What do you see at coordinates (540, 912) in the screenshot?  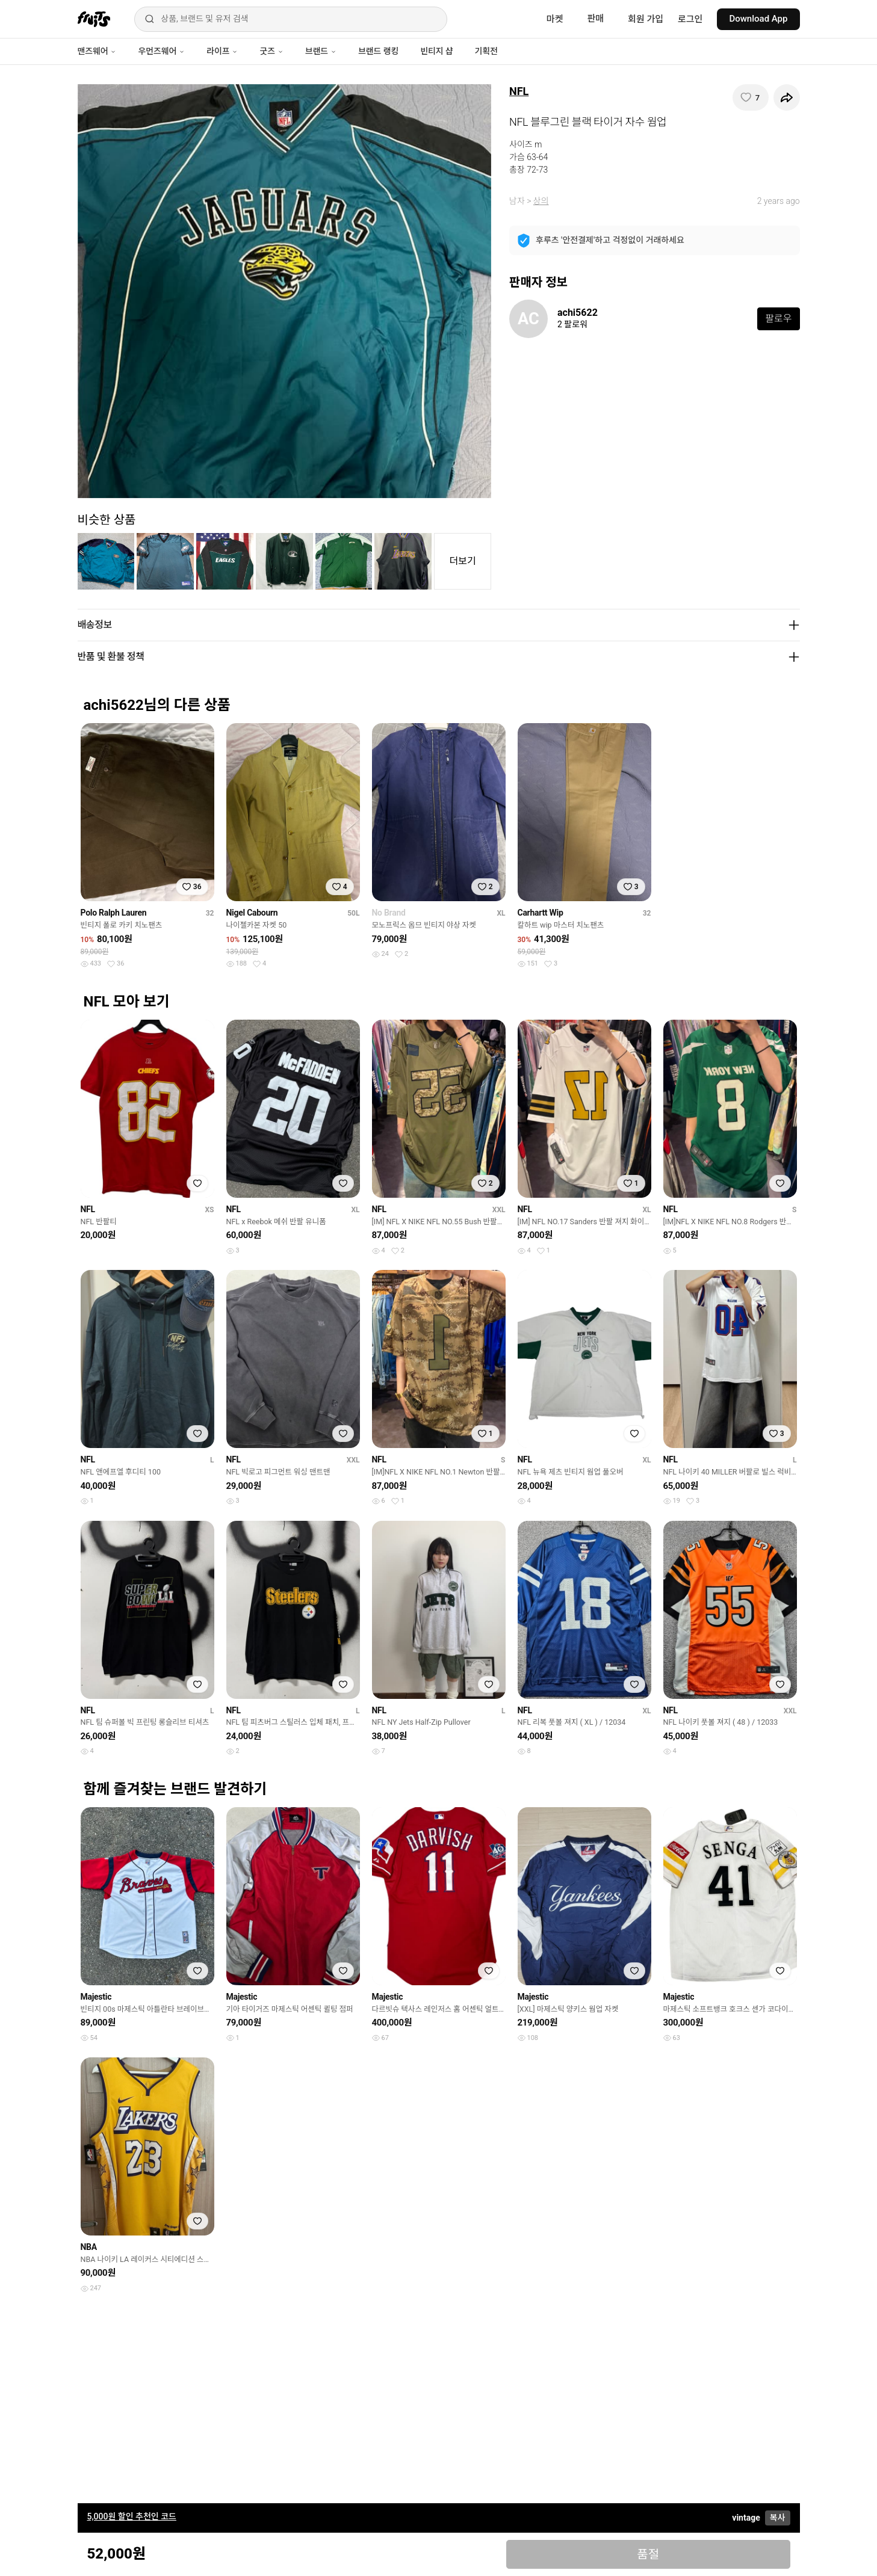 I see `Carhartt Wip` at bounding box center [540, 912].